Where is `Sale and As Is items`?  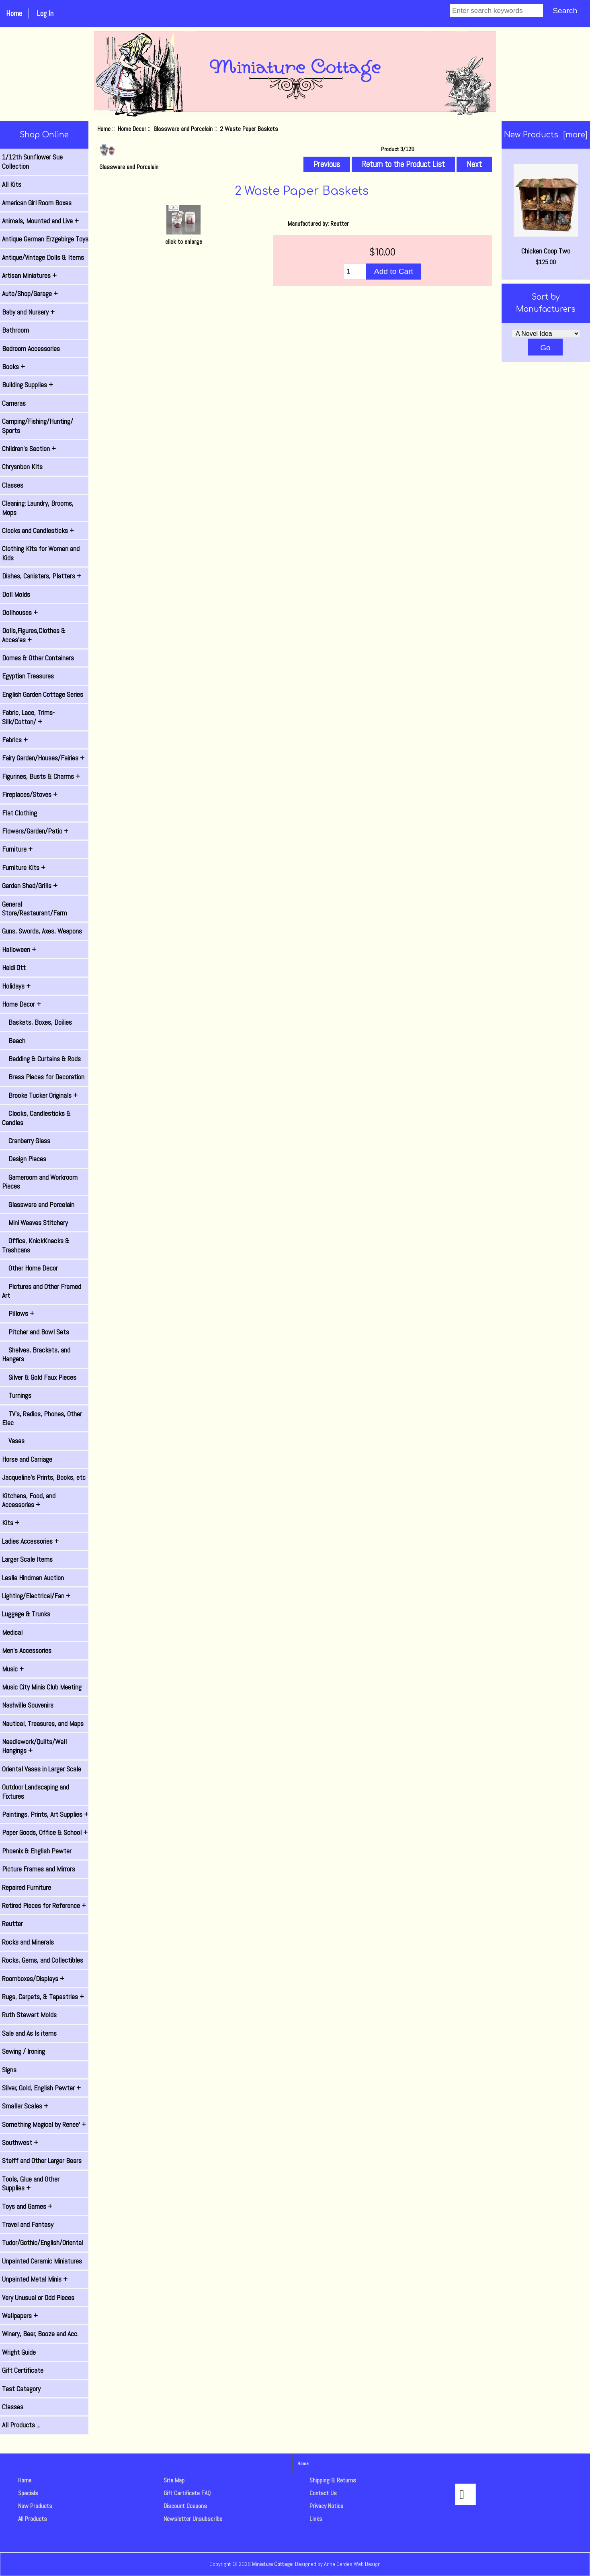
Sale and As Is items is located at coordinates (29, 2033).